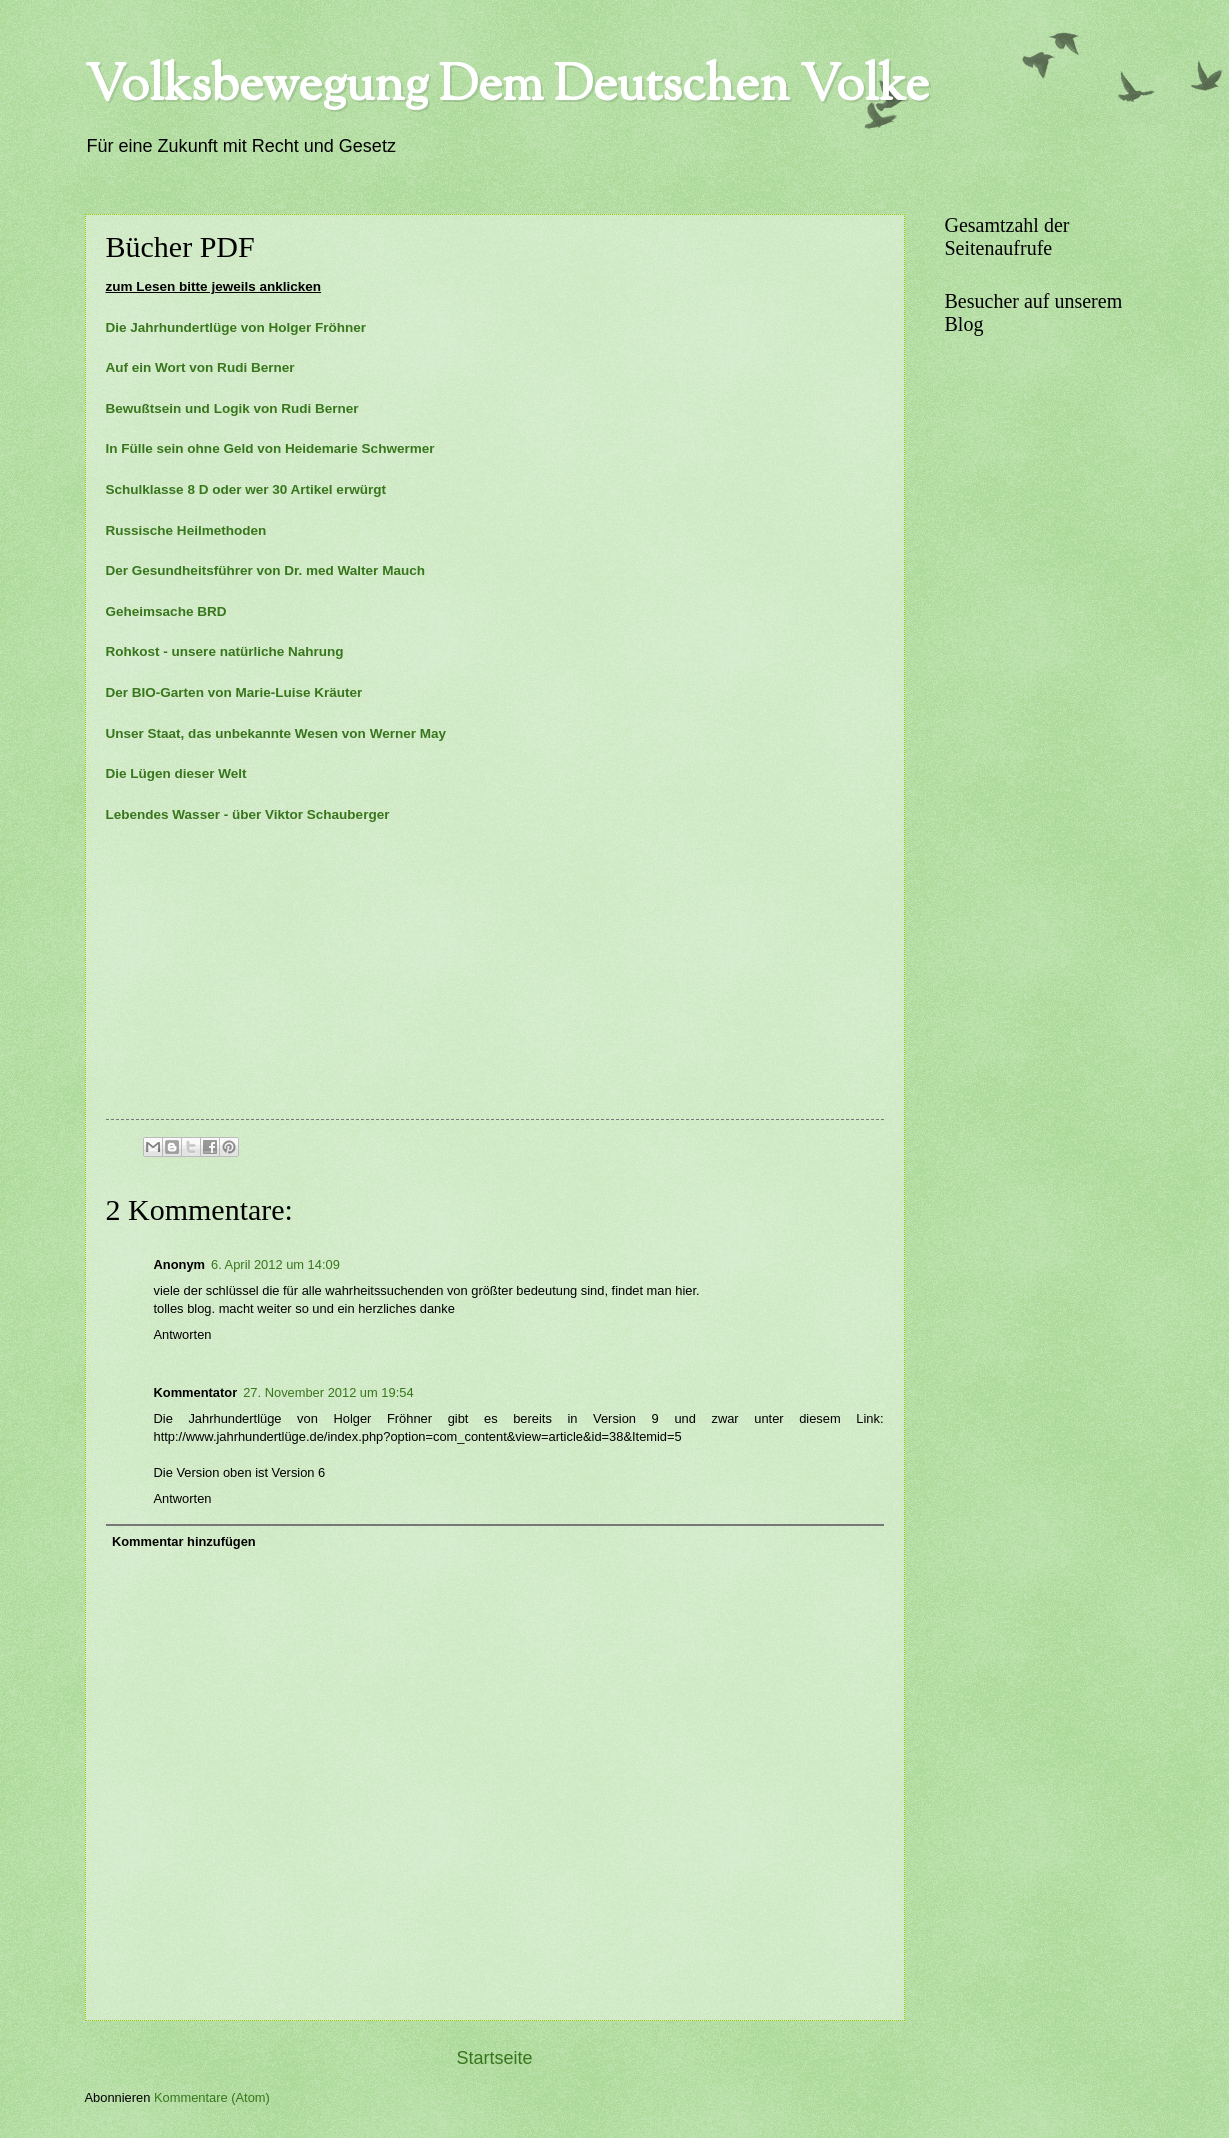 The image size is (1229, 2138). What do you see at coordinates (494, 2058) in the screenshot?
I see `Startseite` at bounding box center [494, 2058].